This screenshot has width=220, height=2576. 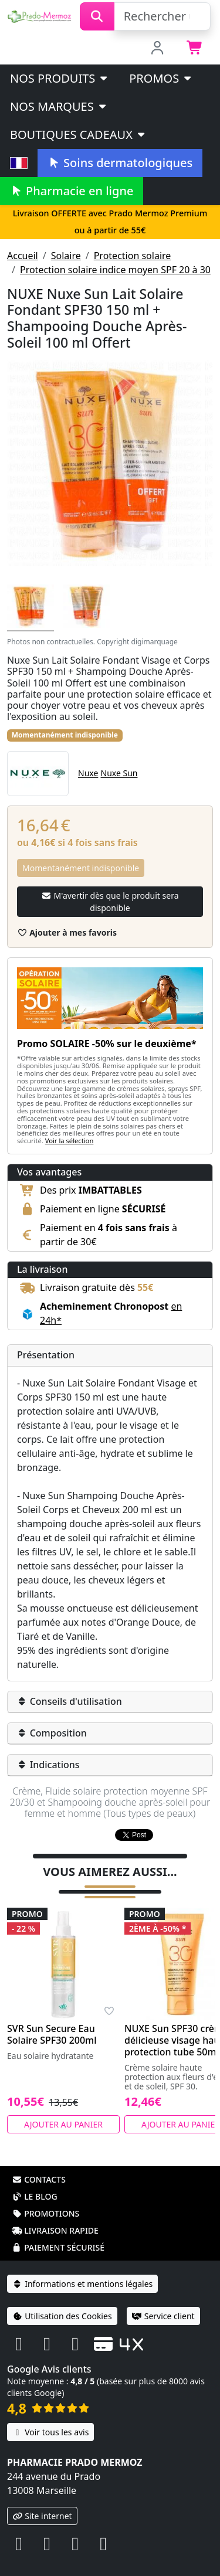 I want to click on Pharmacie en ligne, so click(x=71, y=191).